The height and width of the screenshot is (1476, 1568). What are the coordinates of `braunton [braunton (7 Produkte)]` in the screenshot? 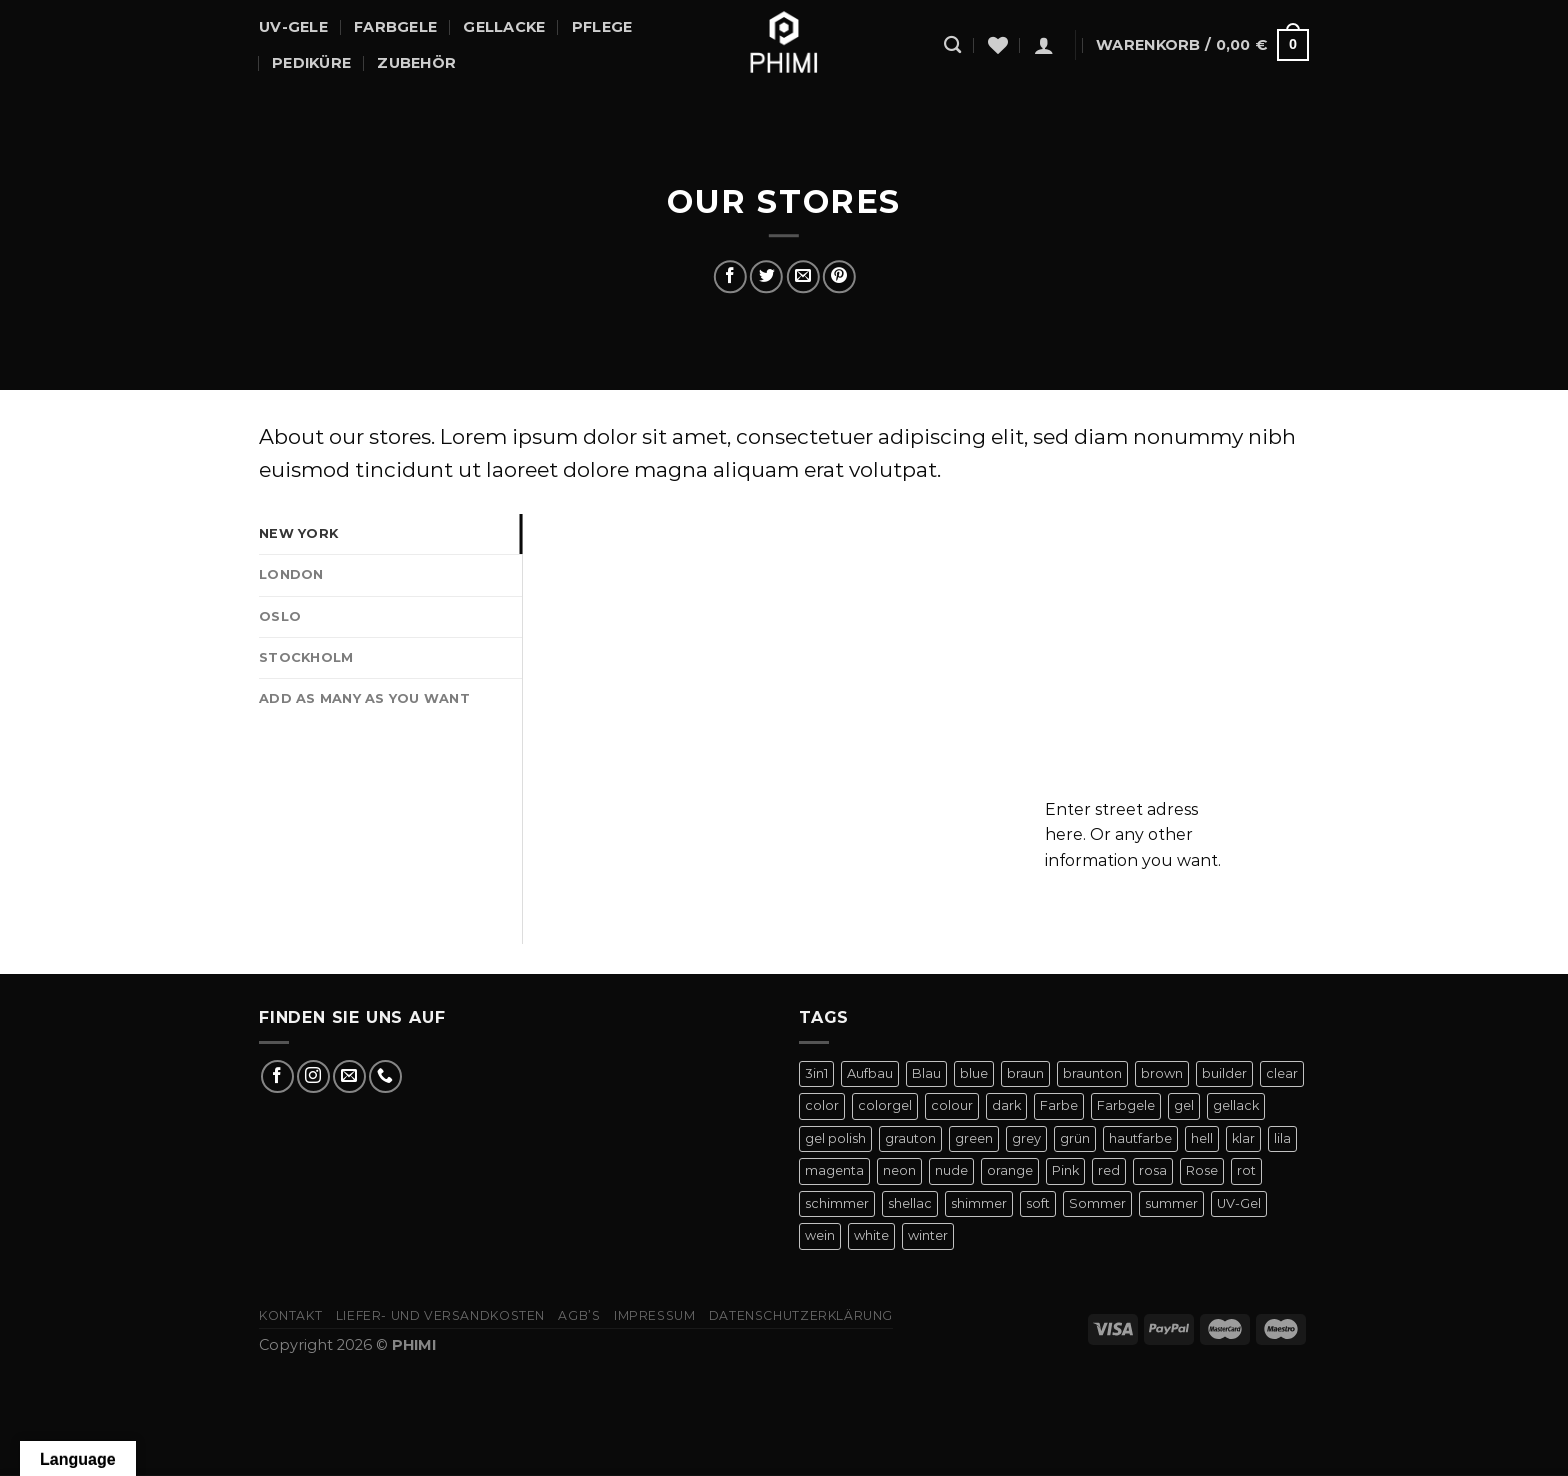 It's located at (1092, 1073).